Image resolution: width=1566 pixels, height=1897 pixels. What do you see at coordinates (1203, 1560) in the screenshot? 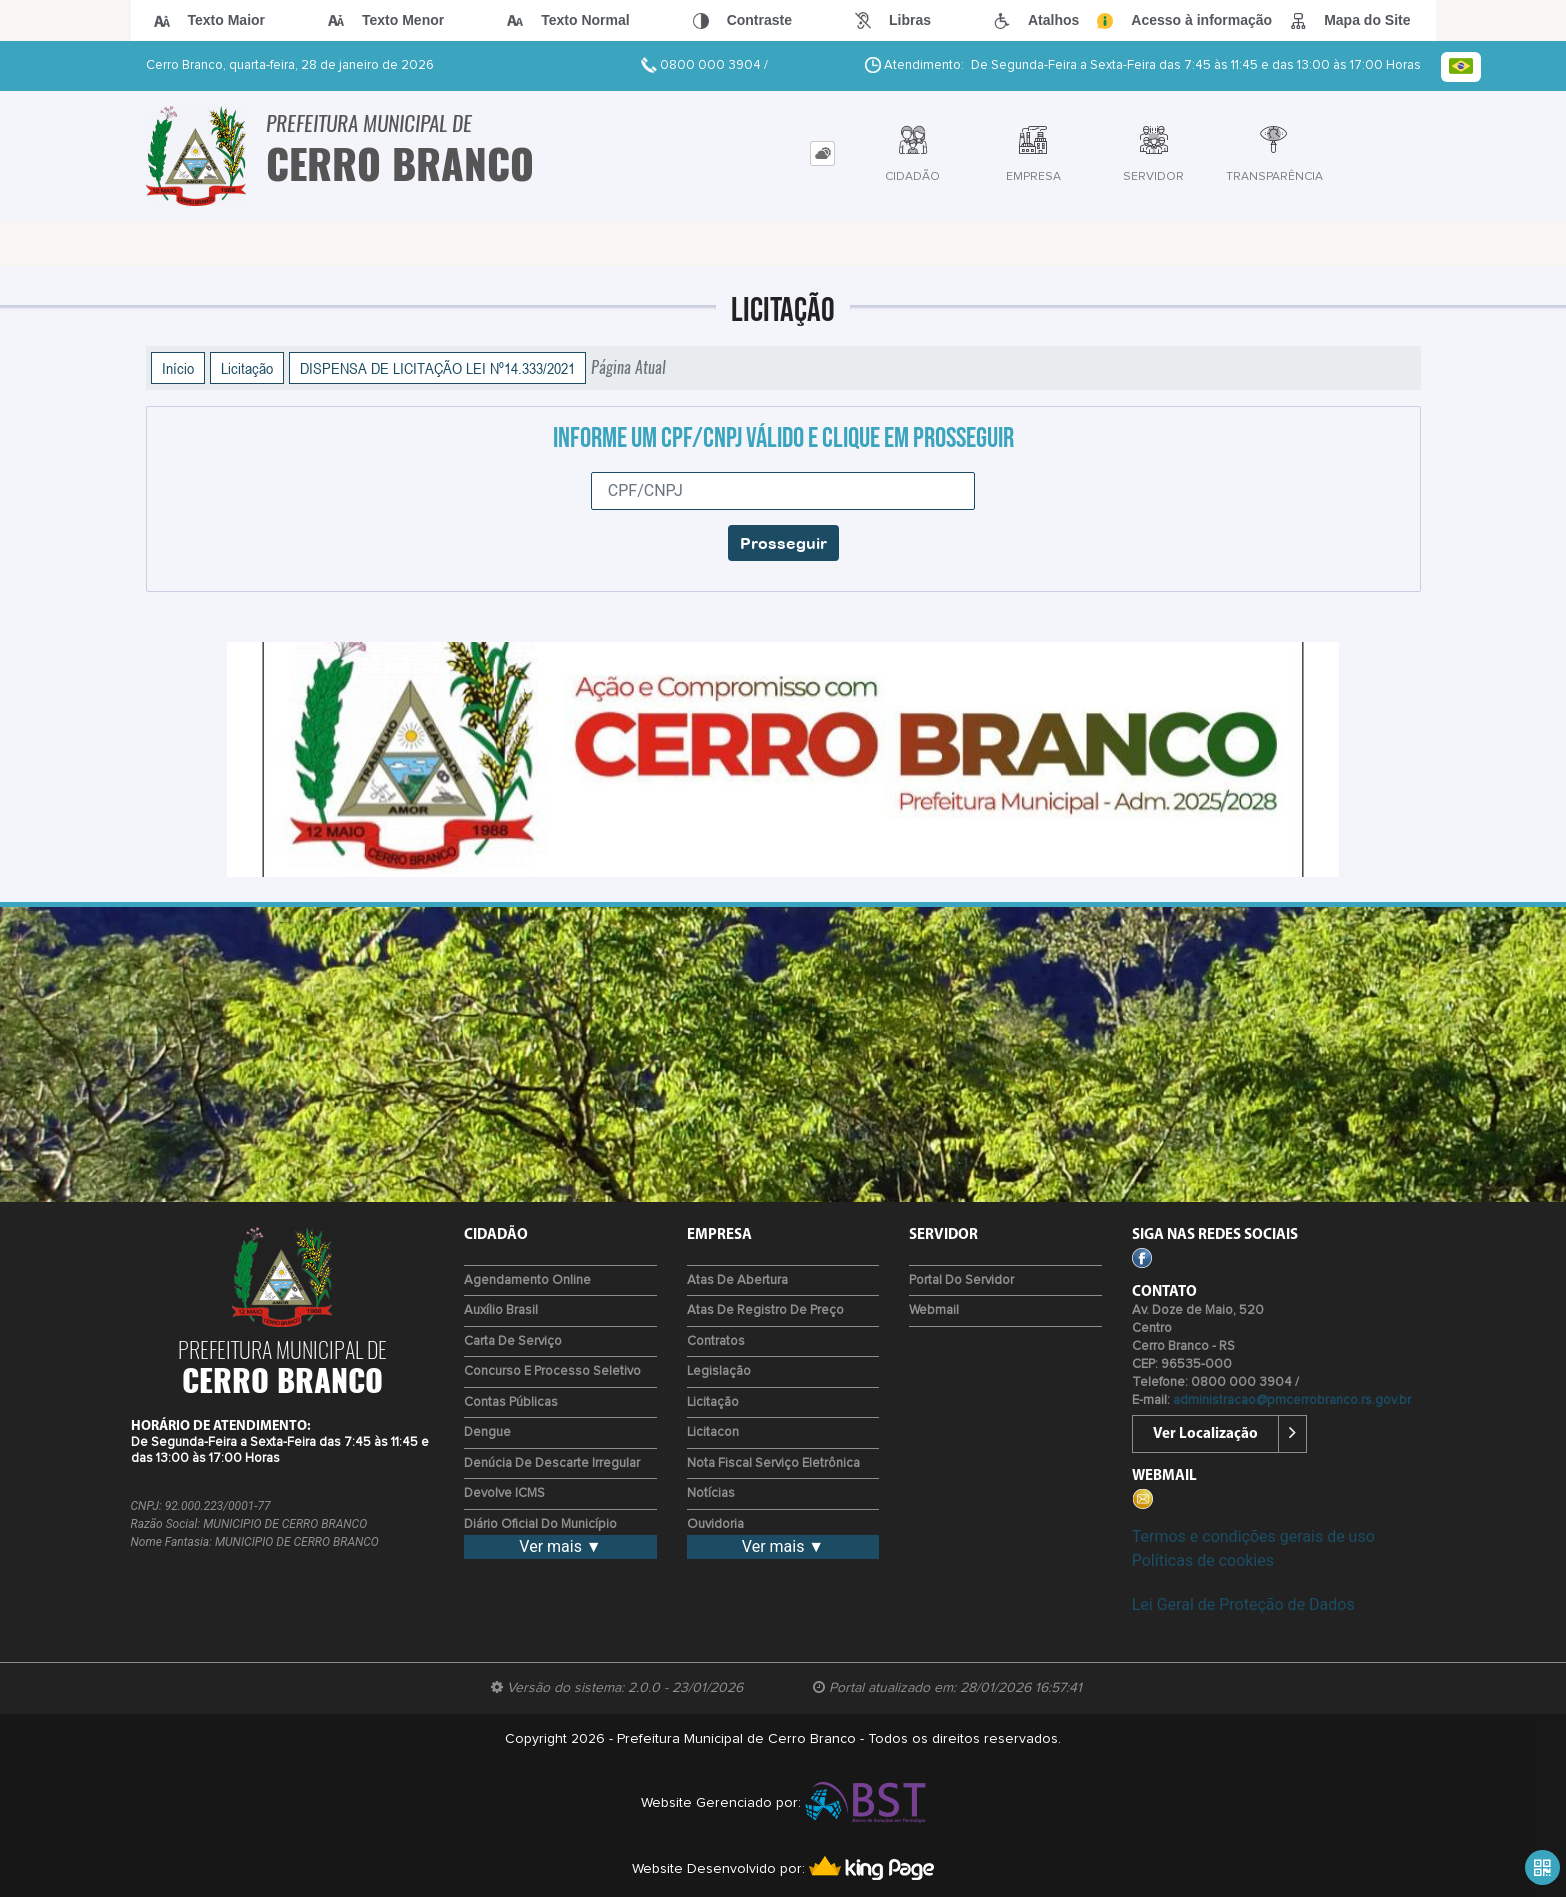
I see `Políticas de cookies` at bounding box center [1203, 1560].